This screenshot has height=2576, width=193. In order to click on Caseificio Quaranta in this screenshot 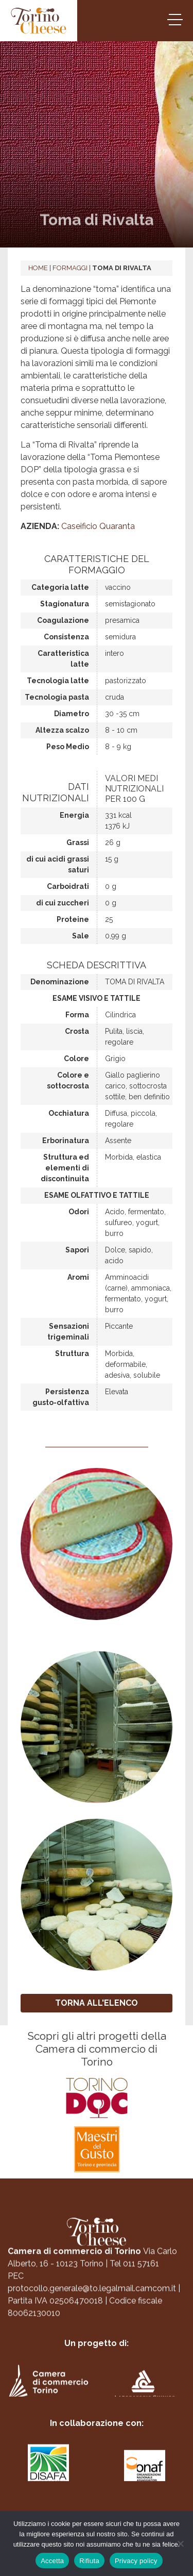, I will do `click(98, 526)`.